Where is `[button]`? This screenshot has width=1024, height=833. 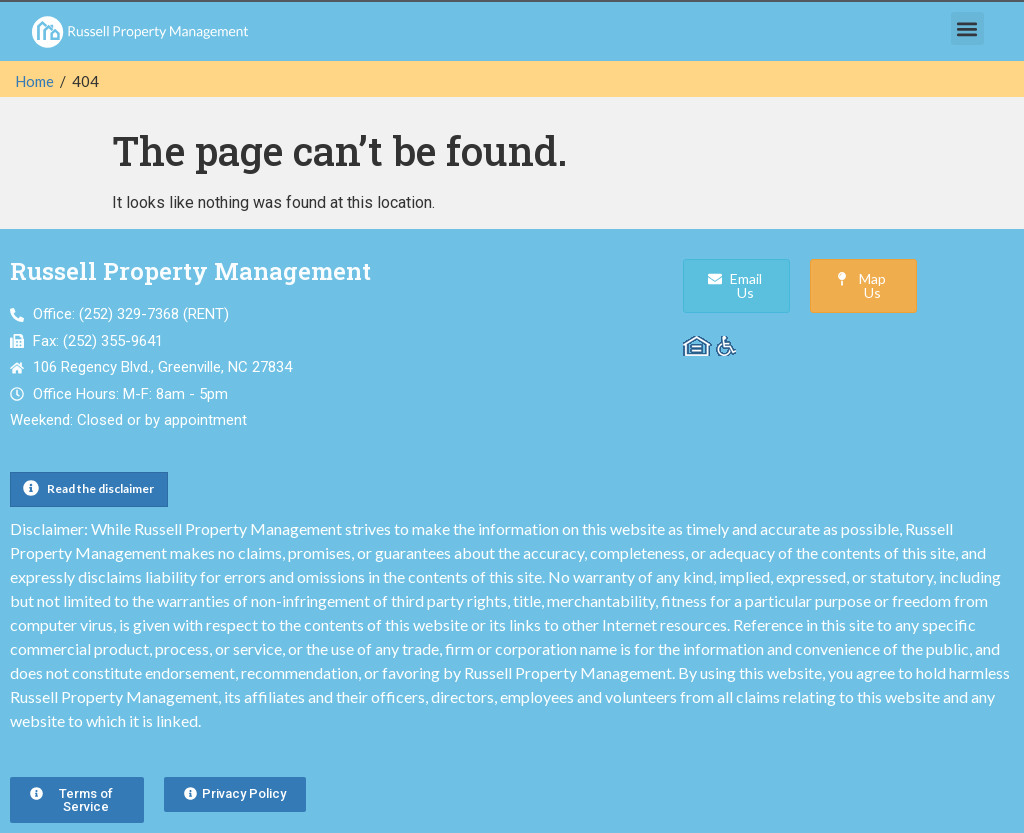
[button] is located at coordinates (967, 28).